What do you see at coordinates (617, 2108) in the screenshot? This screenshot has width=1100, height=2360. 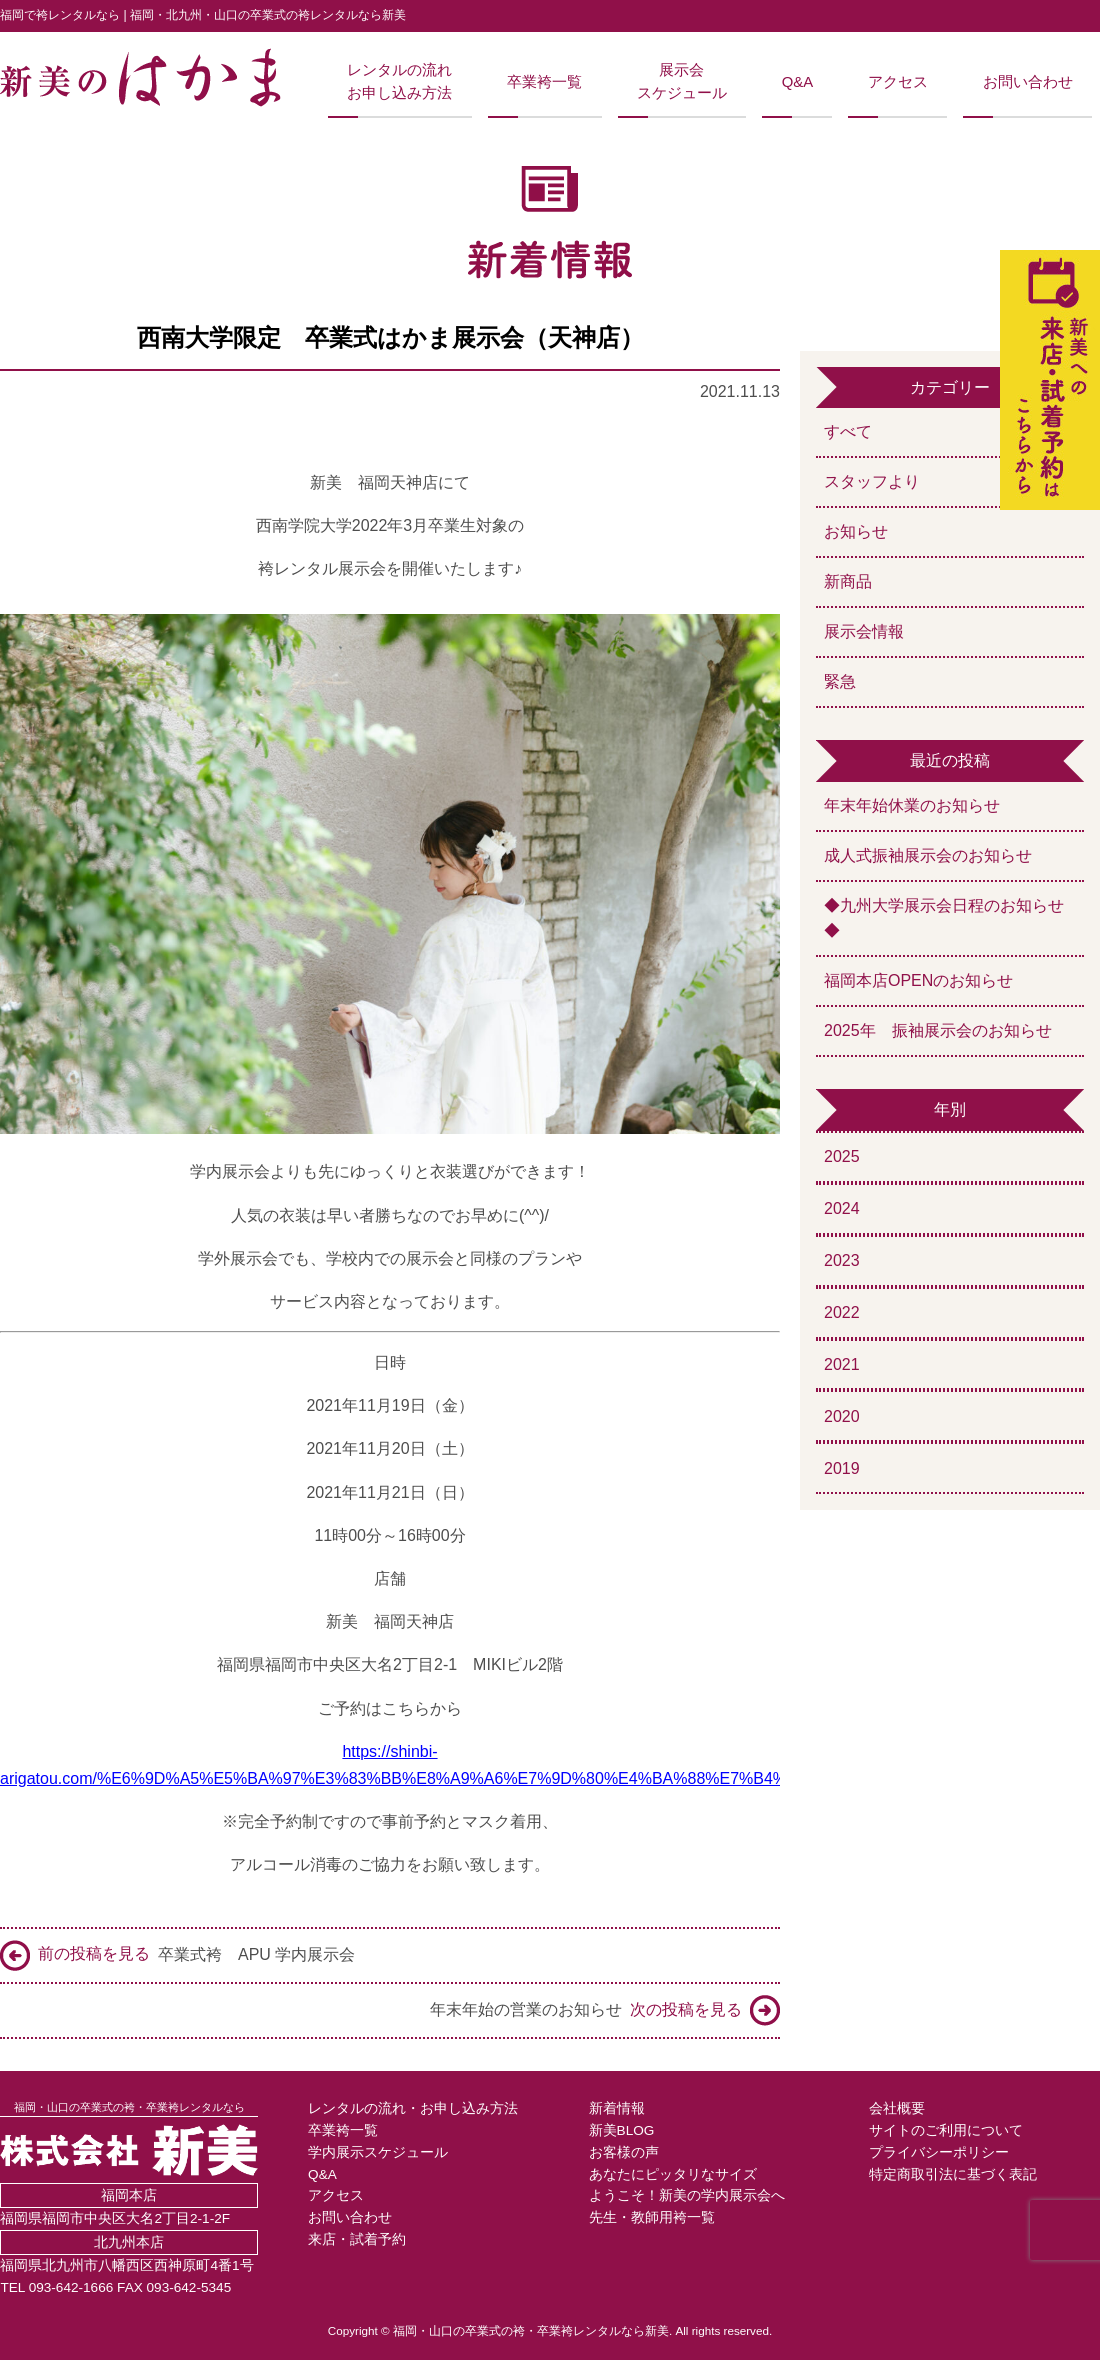 I see `新着情報` at bounding box center [617, 2108].